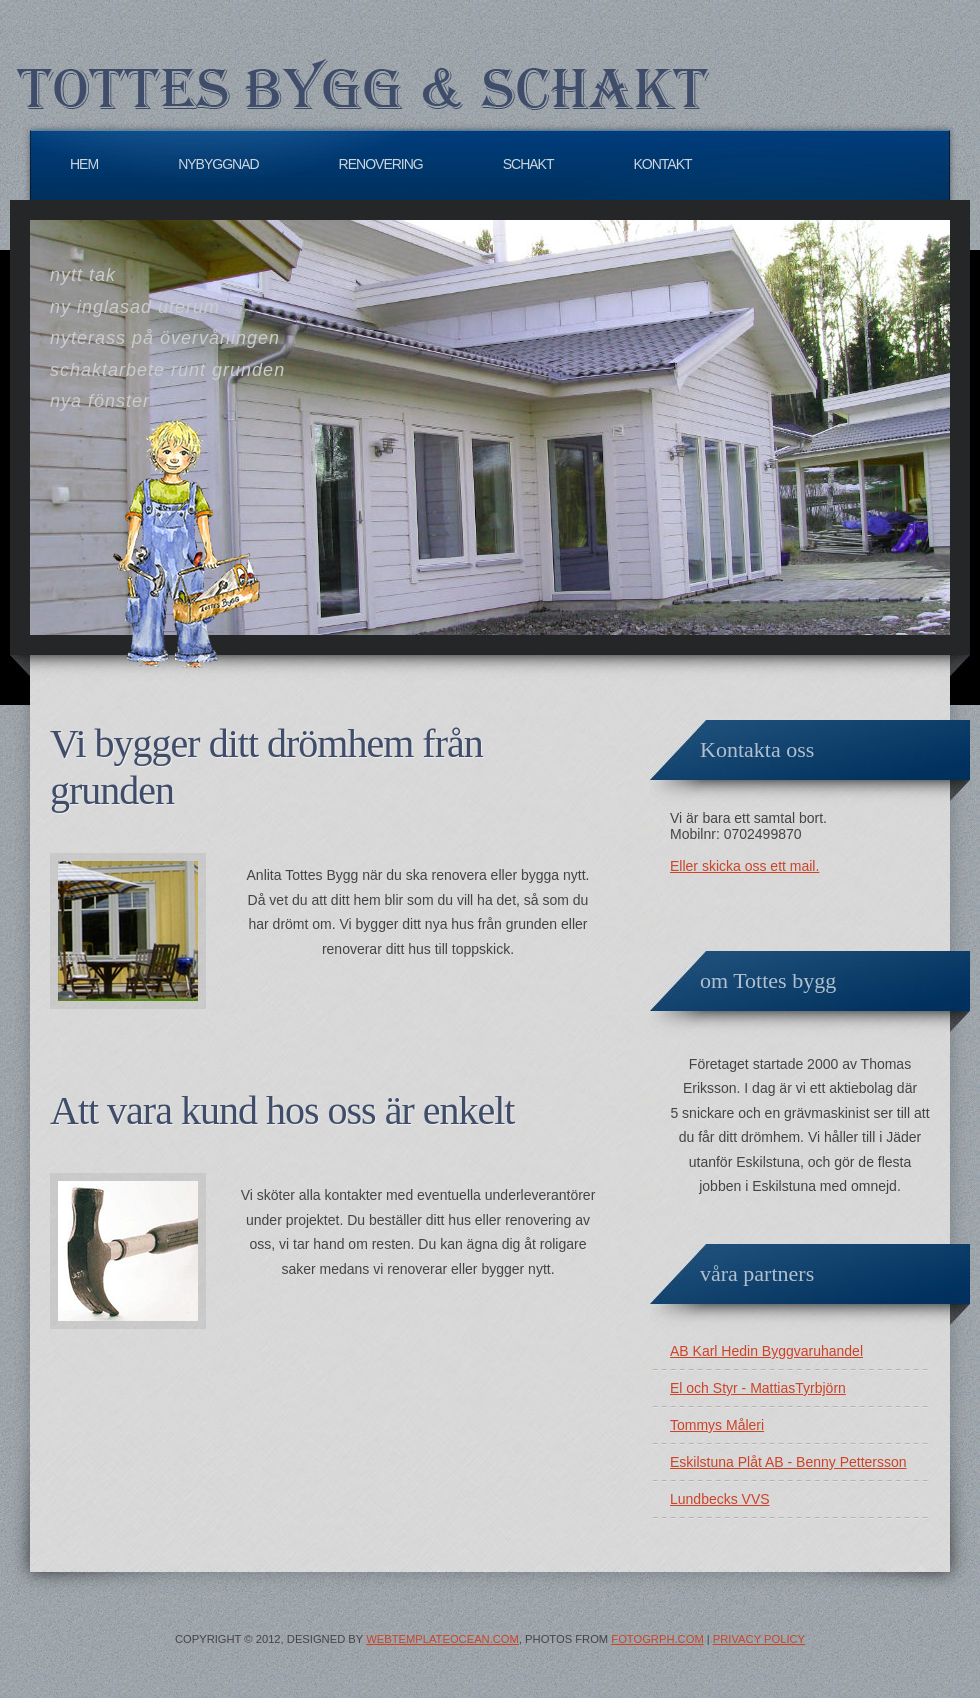 The width and height of the screenshot is (980, 1698). I want to click on Privacy Policy, so click(759, 1639).